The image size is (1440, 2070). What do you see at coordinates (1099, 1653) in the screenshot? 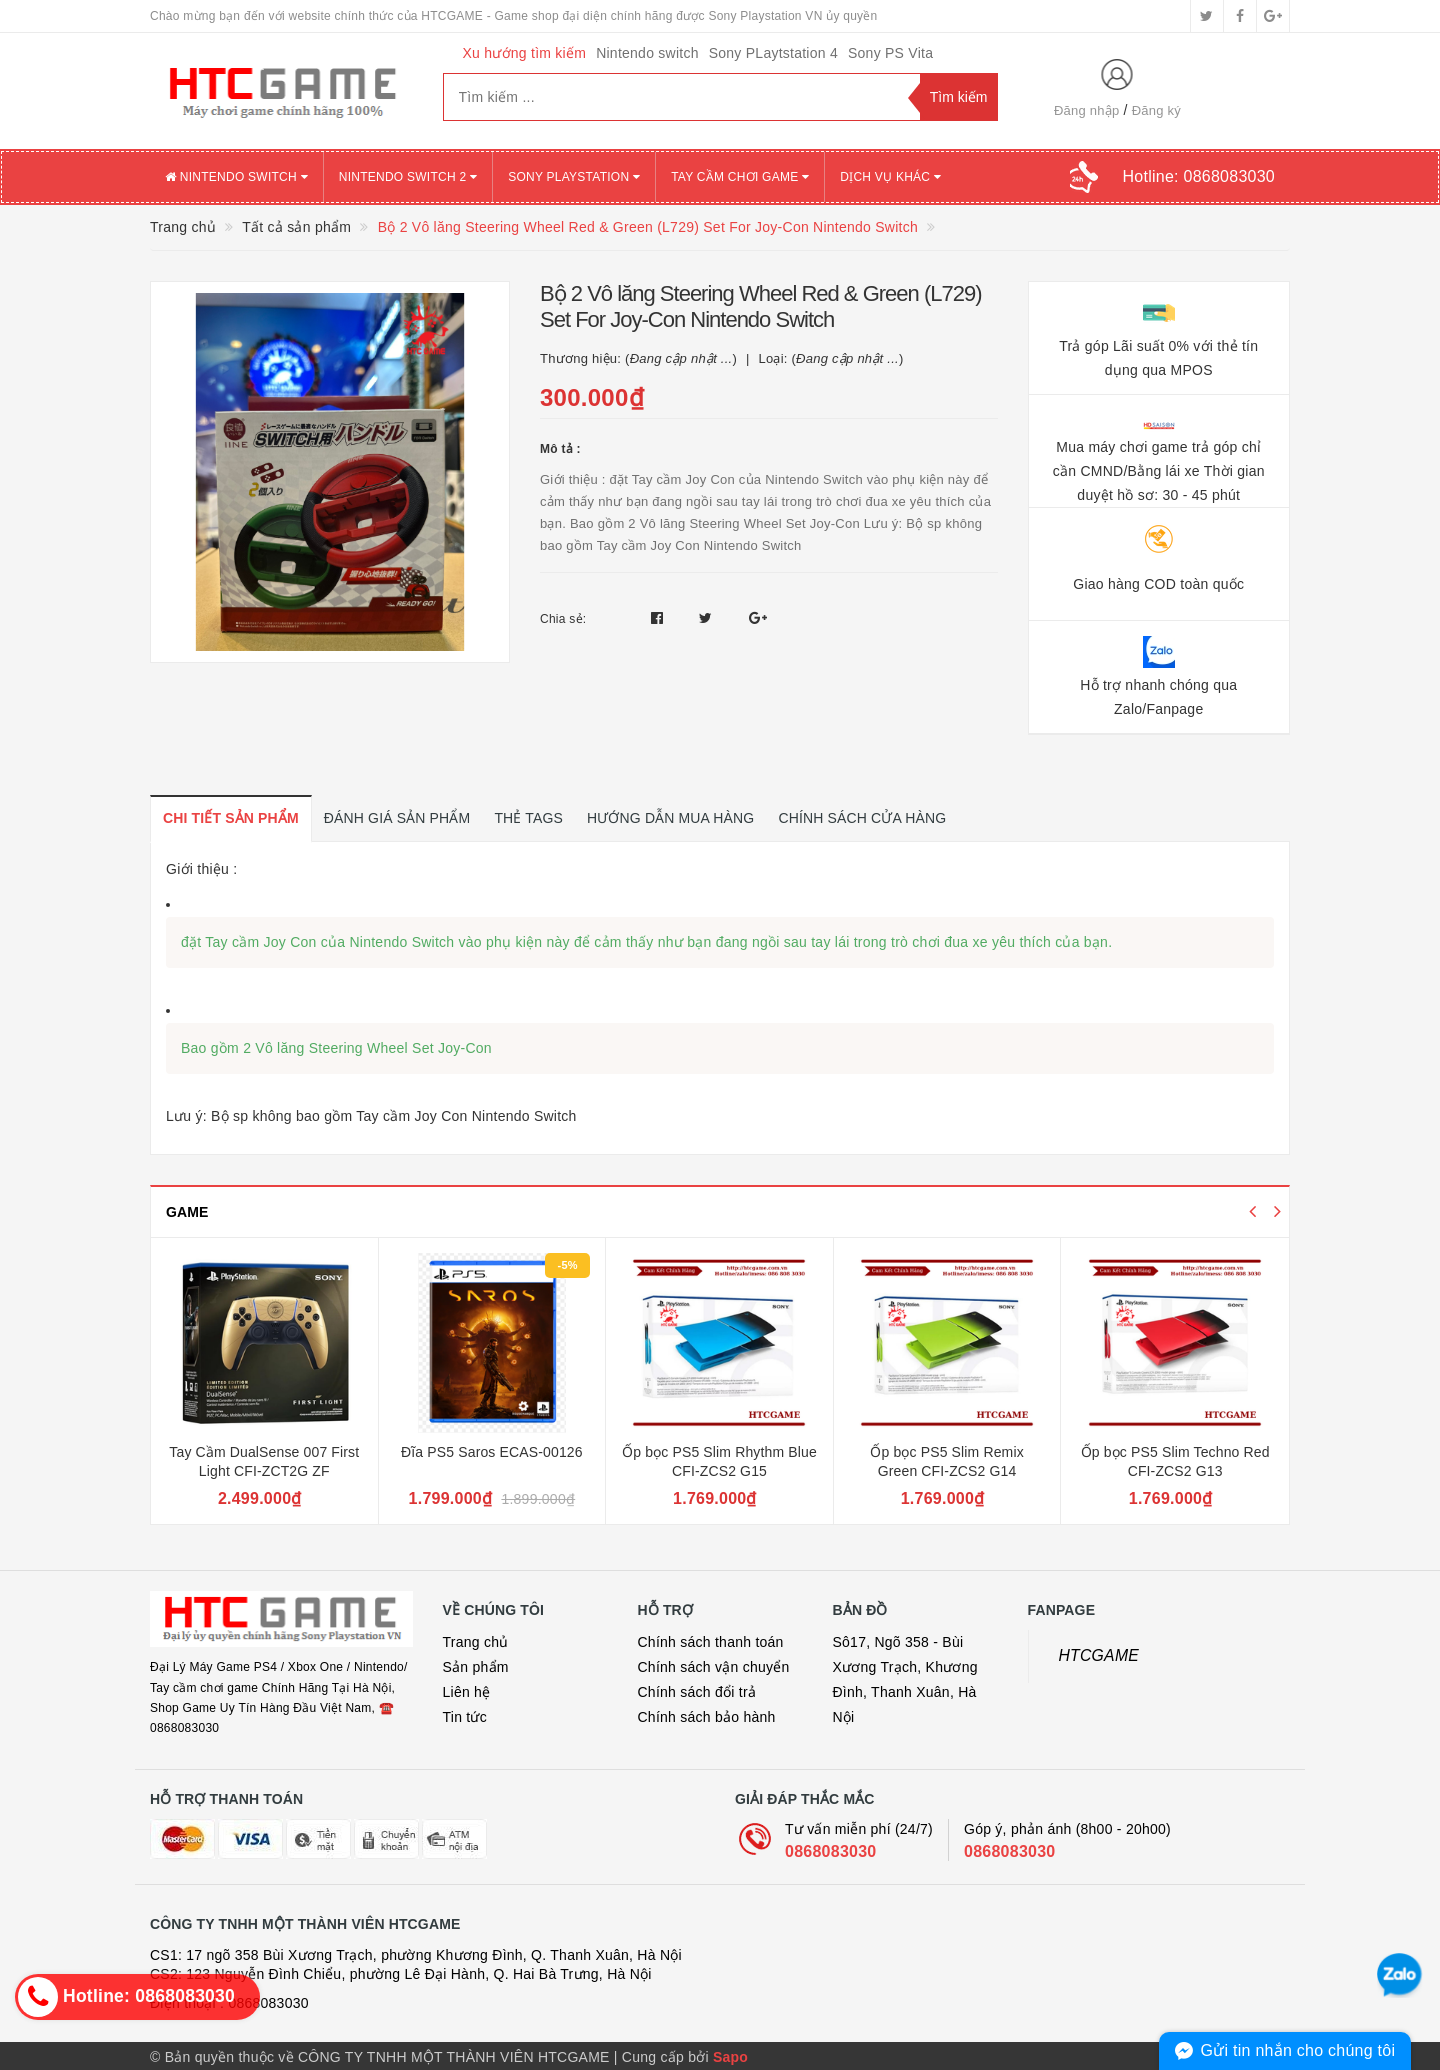
I see `HTCGAME` at bounding box center [1099, 1653].